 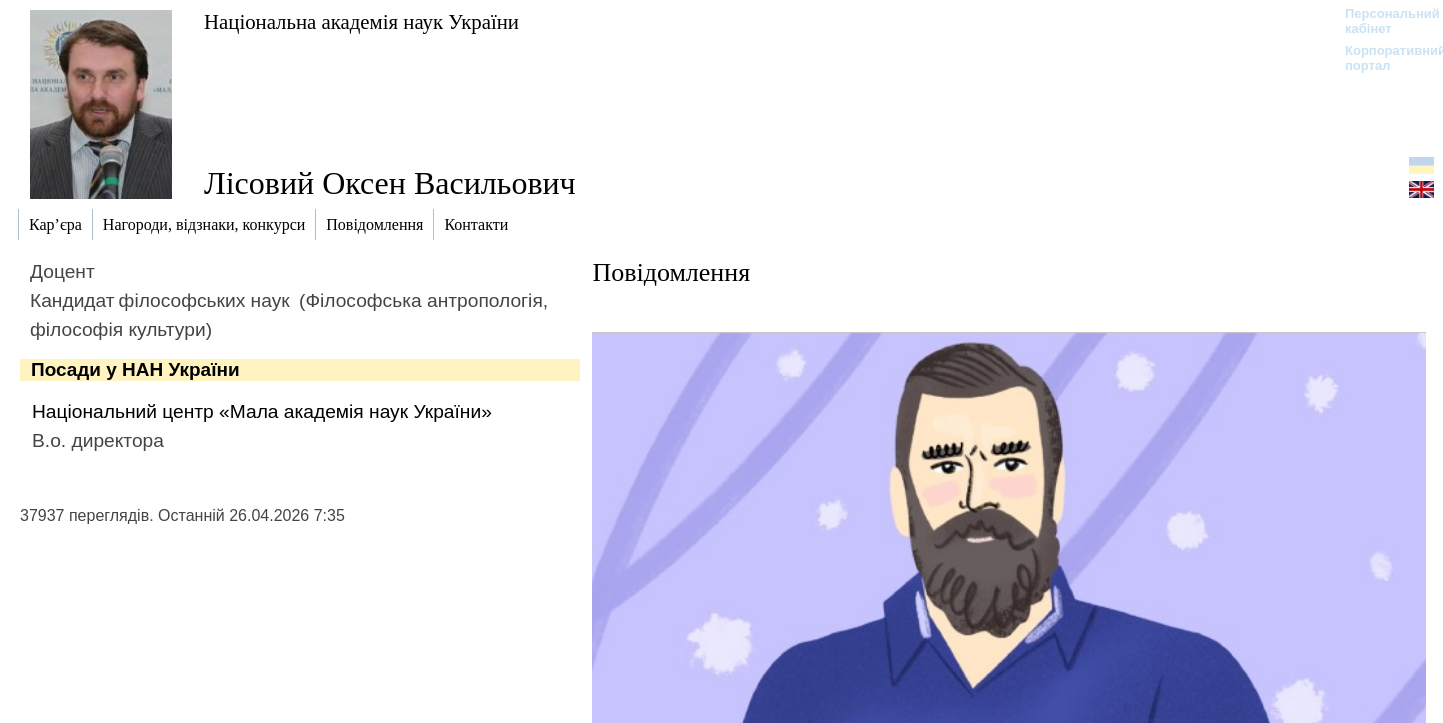 I want to click on Персональний кабінет, so click(x=1382, y=21).